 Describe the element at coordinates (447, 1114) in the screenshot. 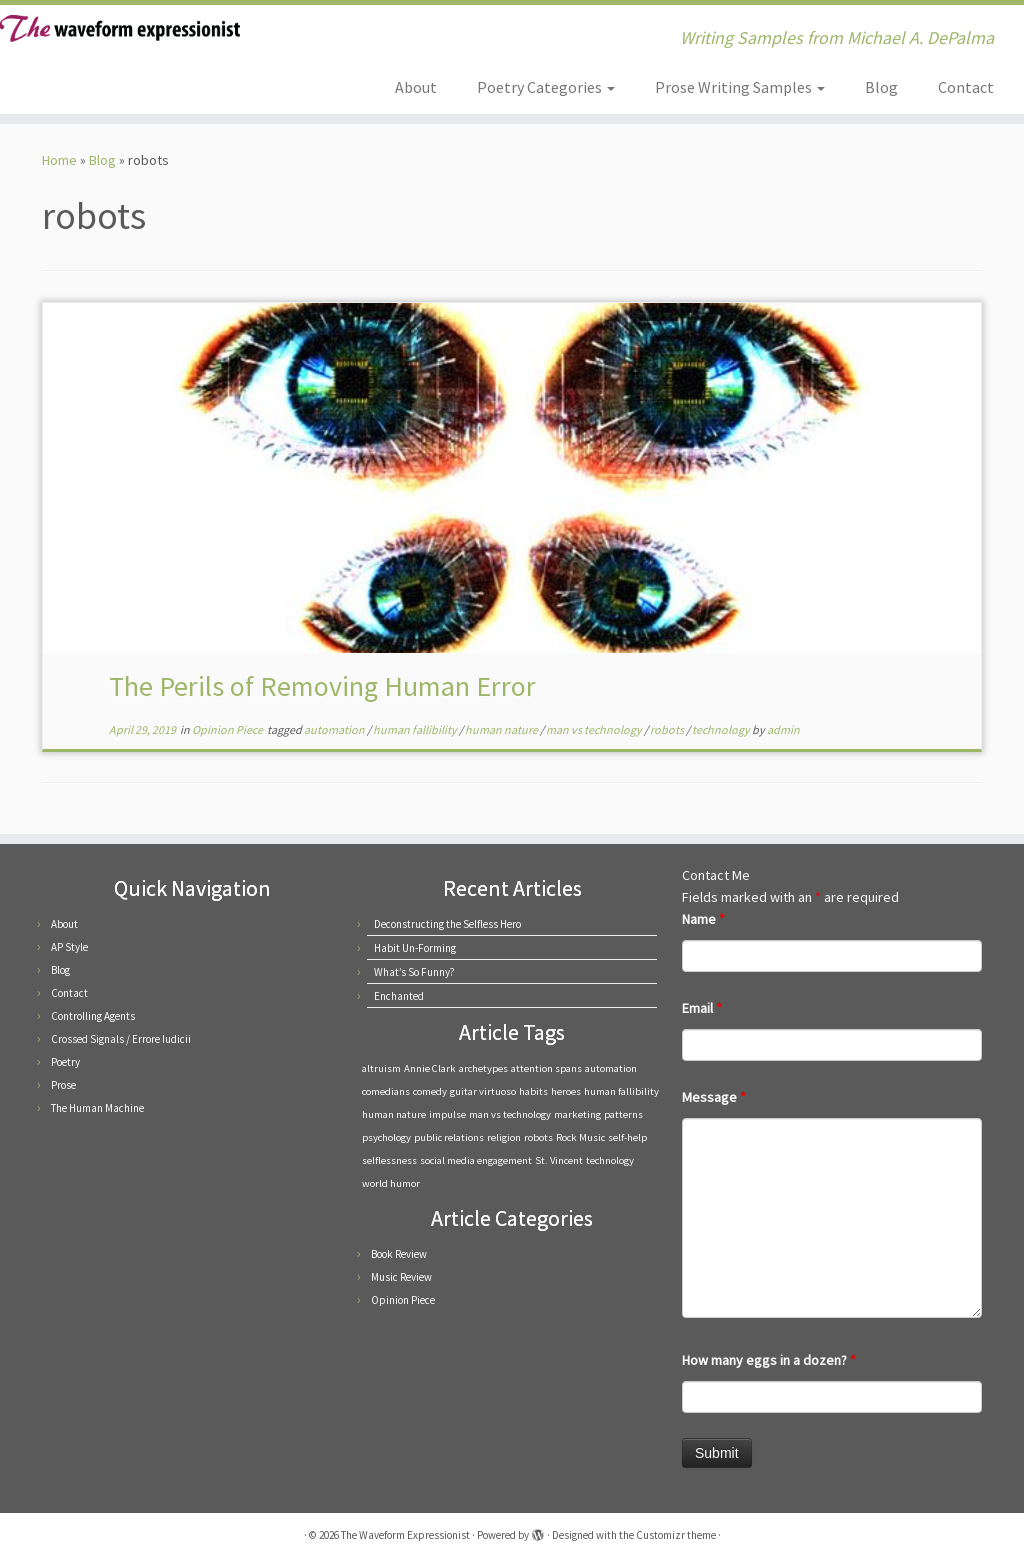

I see `impulse [impulse (1 item)]` at that location.